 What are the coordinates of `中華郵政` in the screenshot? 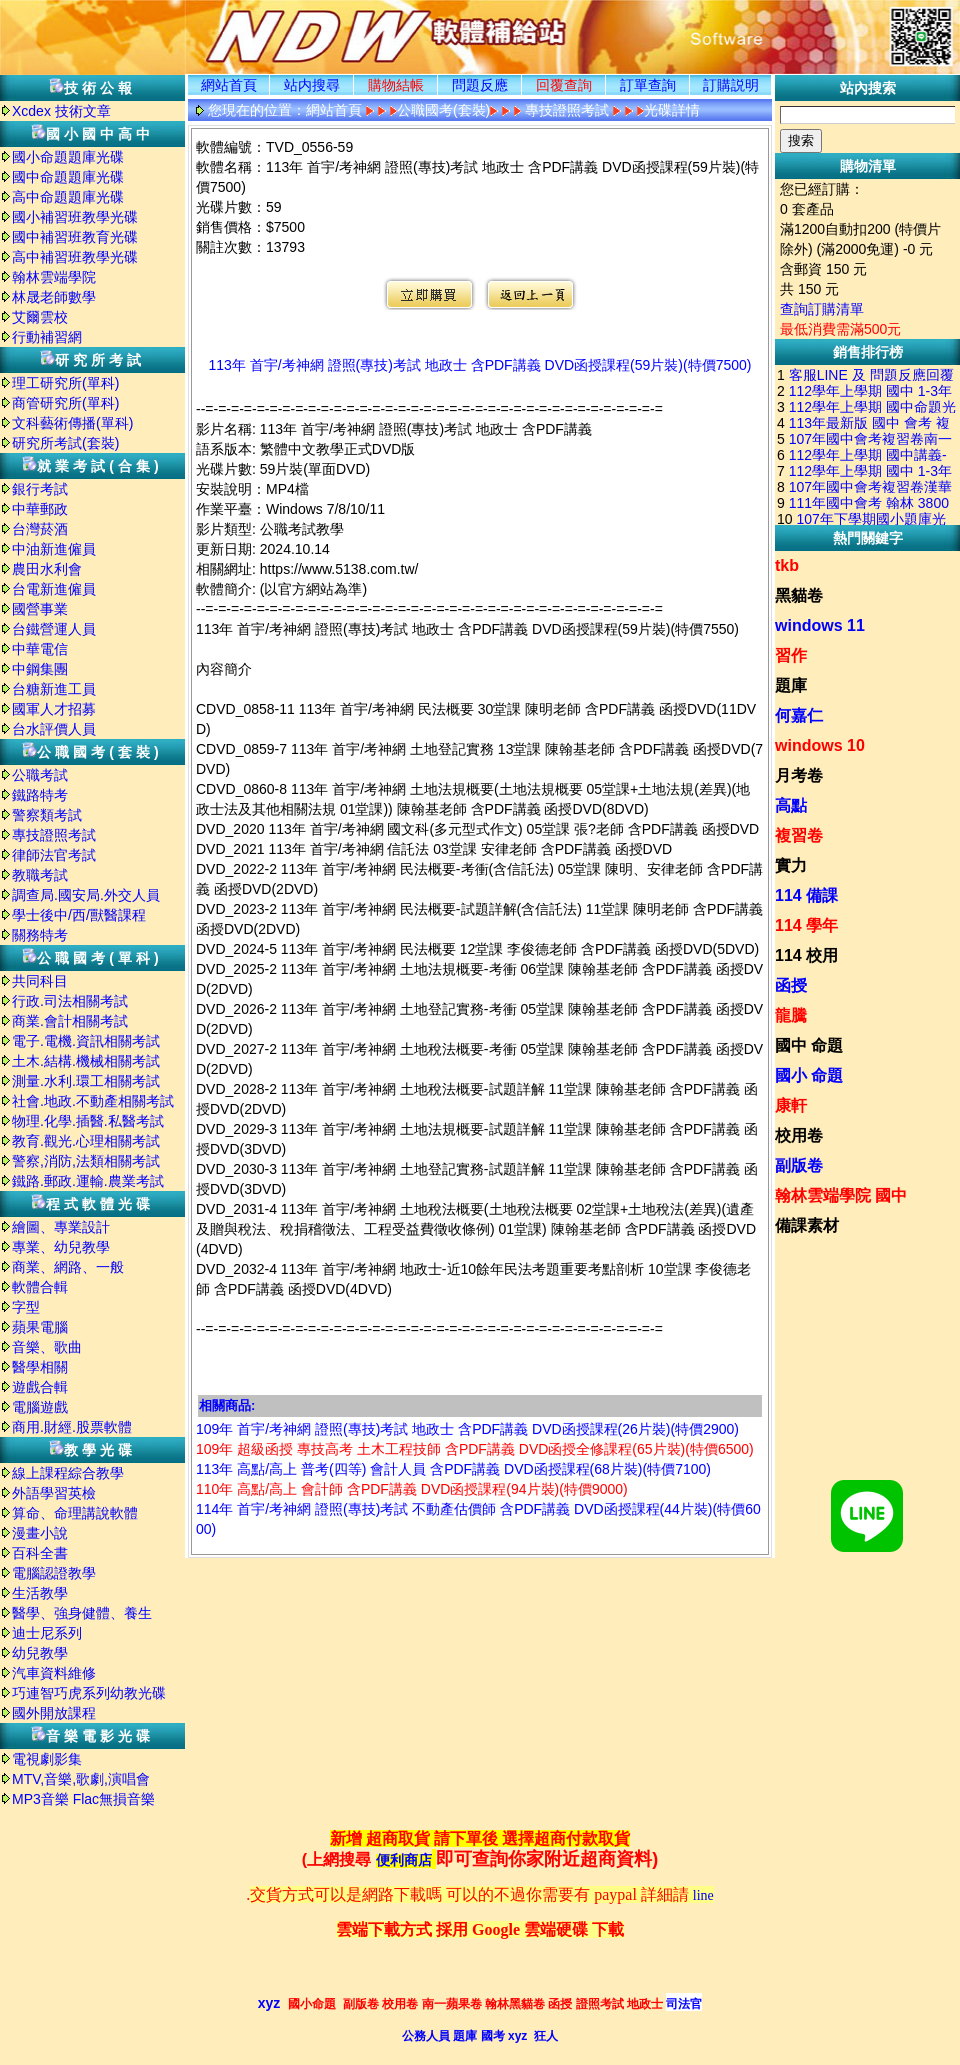 It's located at (40, 509).